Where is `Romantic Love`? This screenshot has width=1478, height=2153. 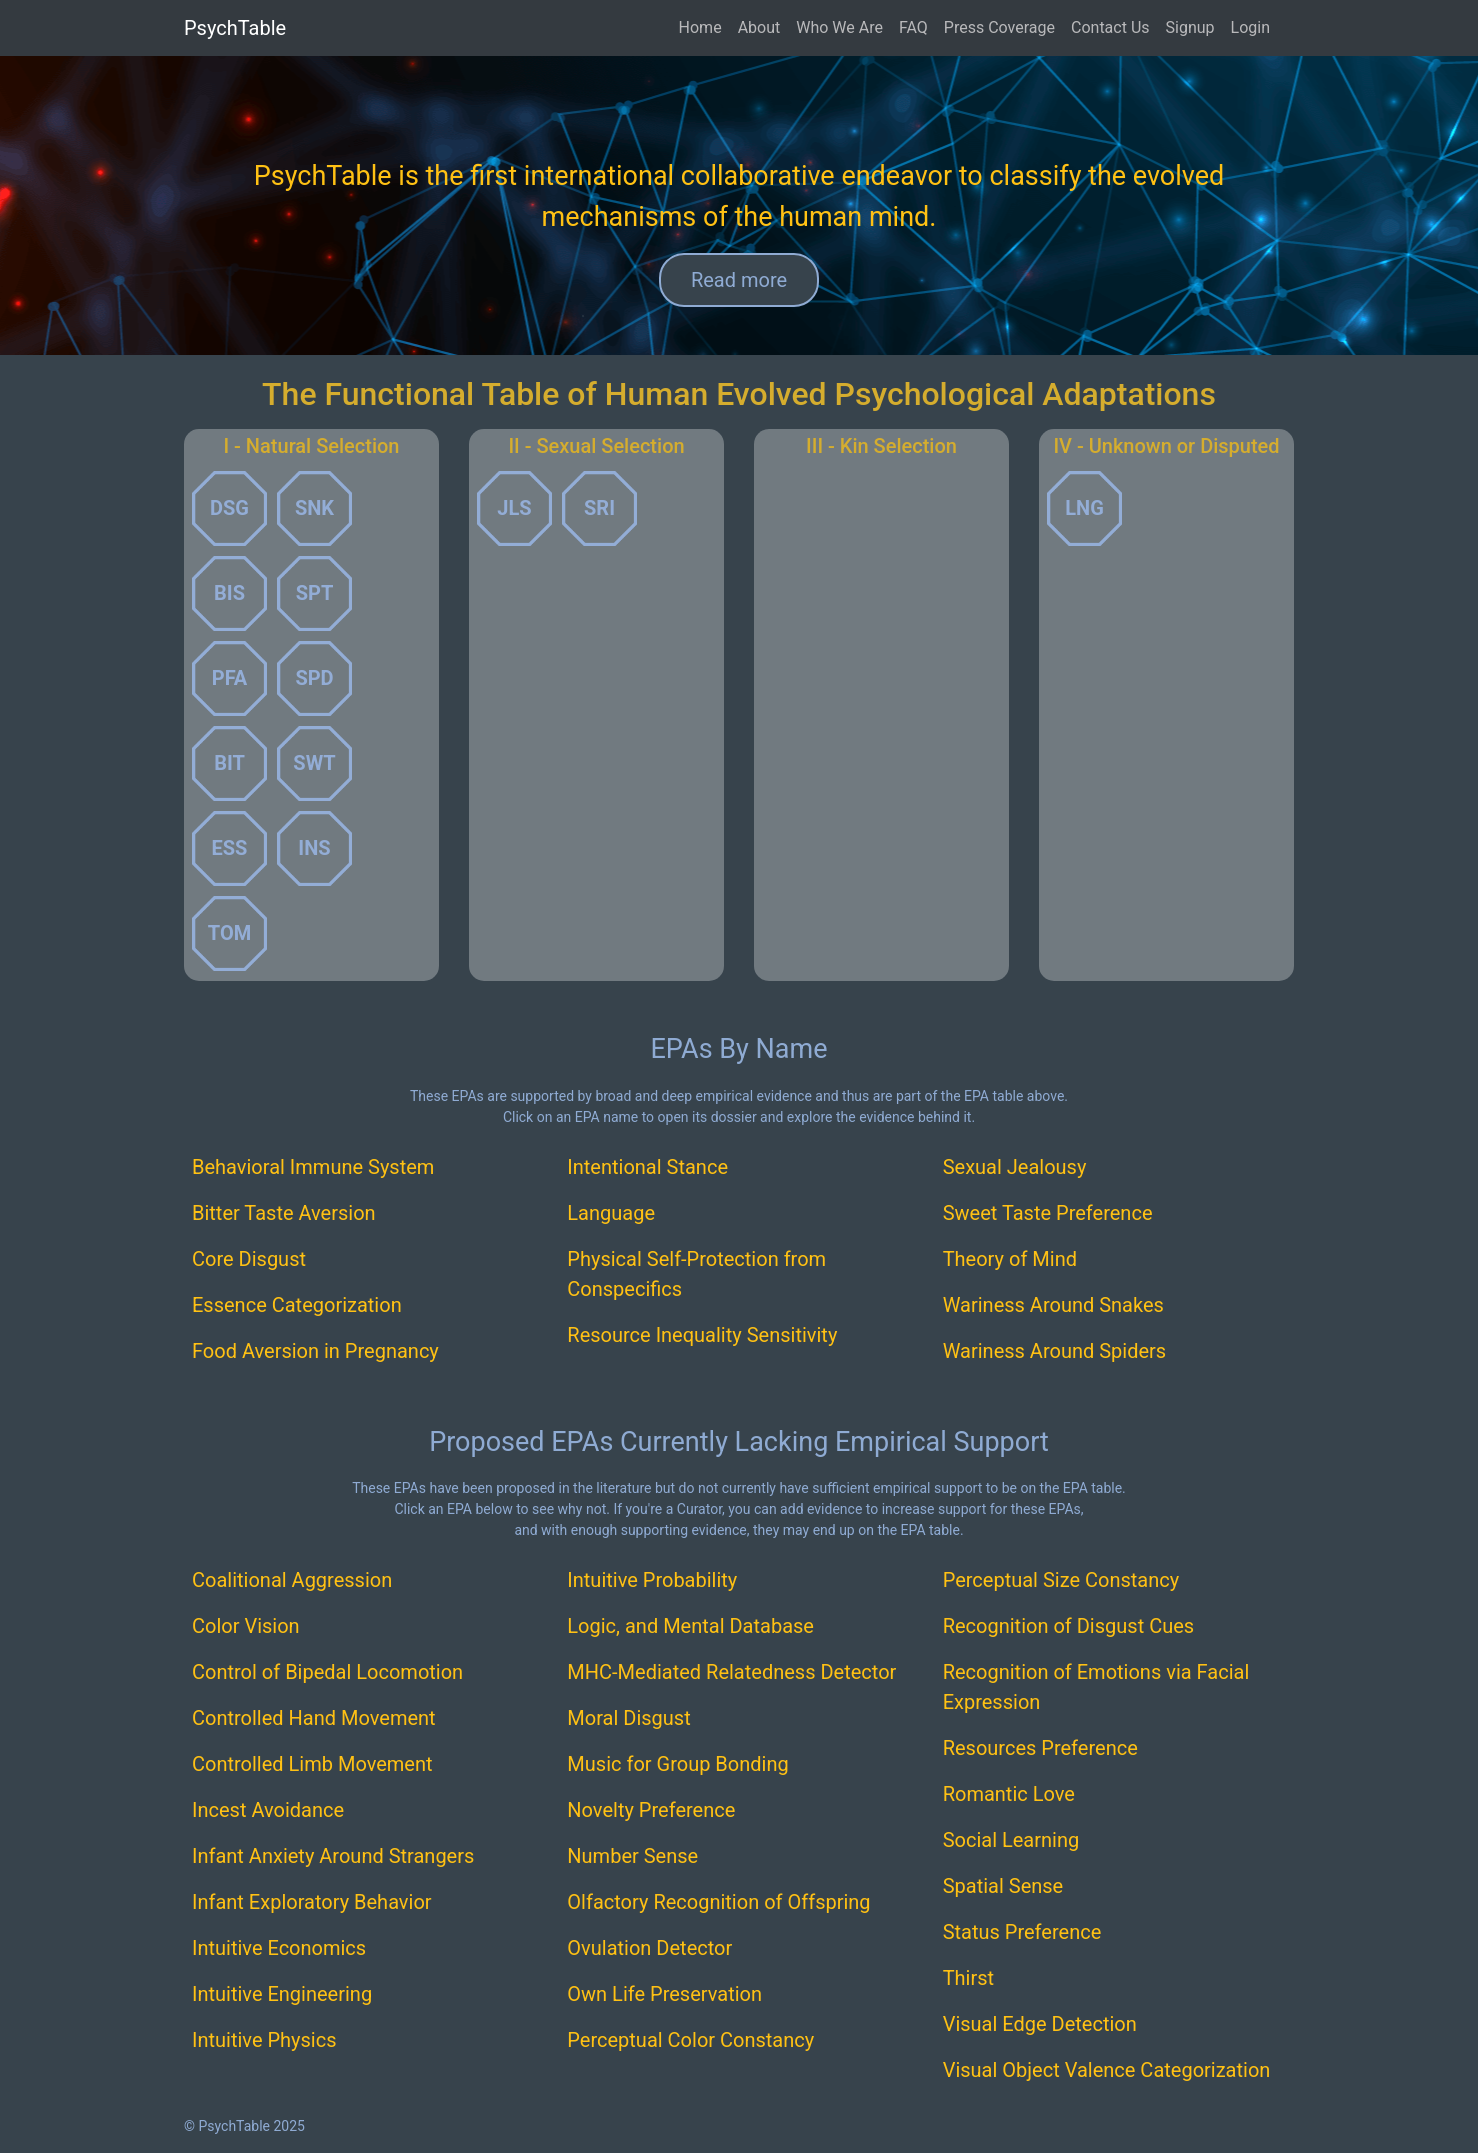 Romantic Love is located at coordinates (1009, 1794).